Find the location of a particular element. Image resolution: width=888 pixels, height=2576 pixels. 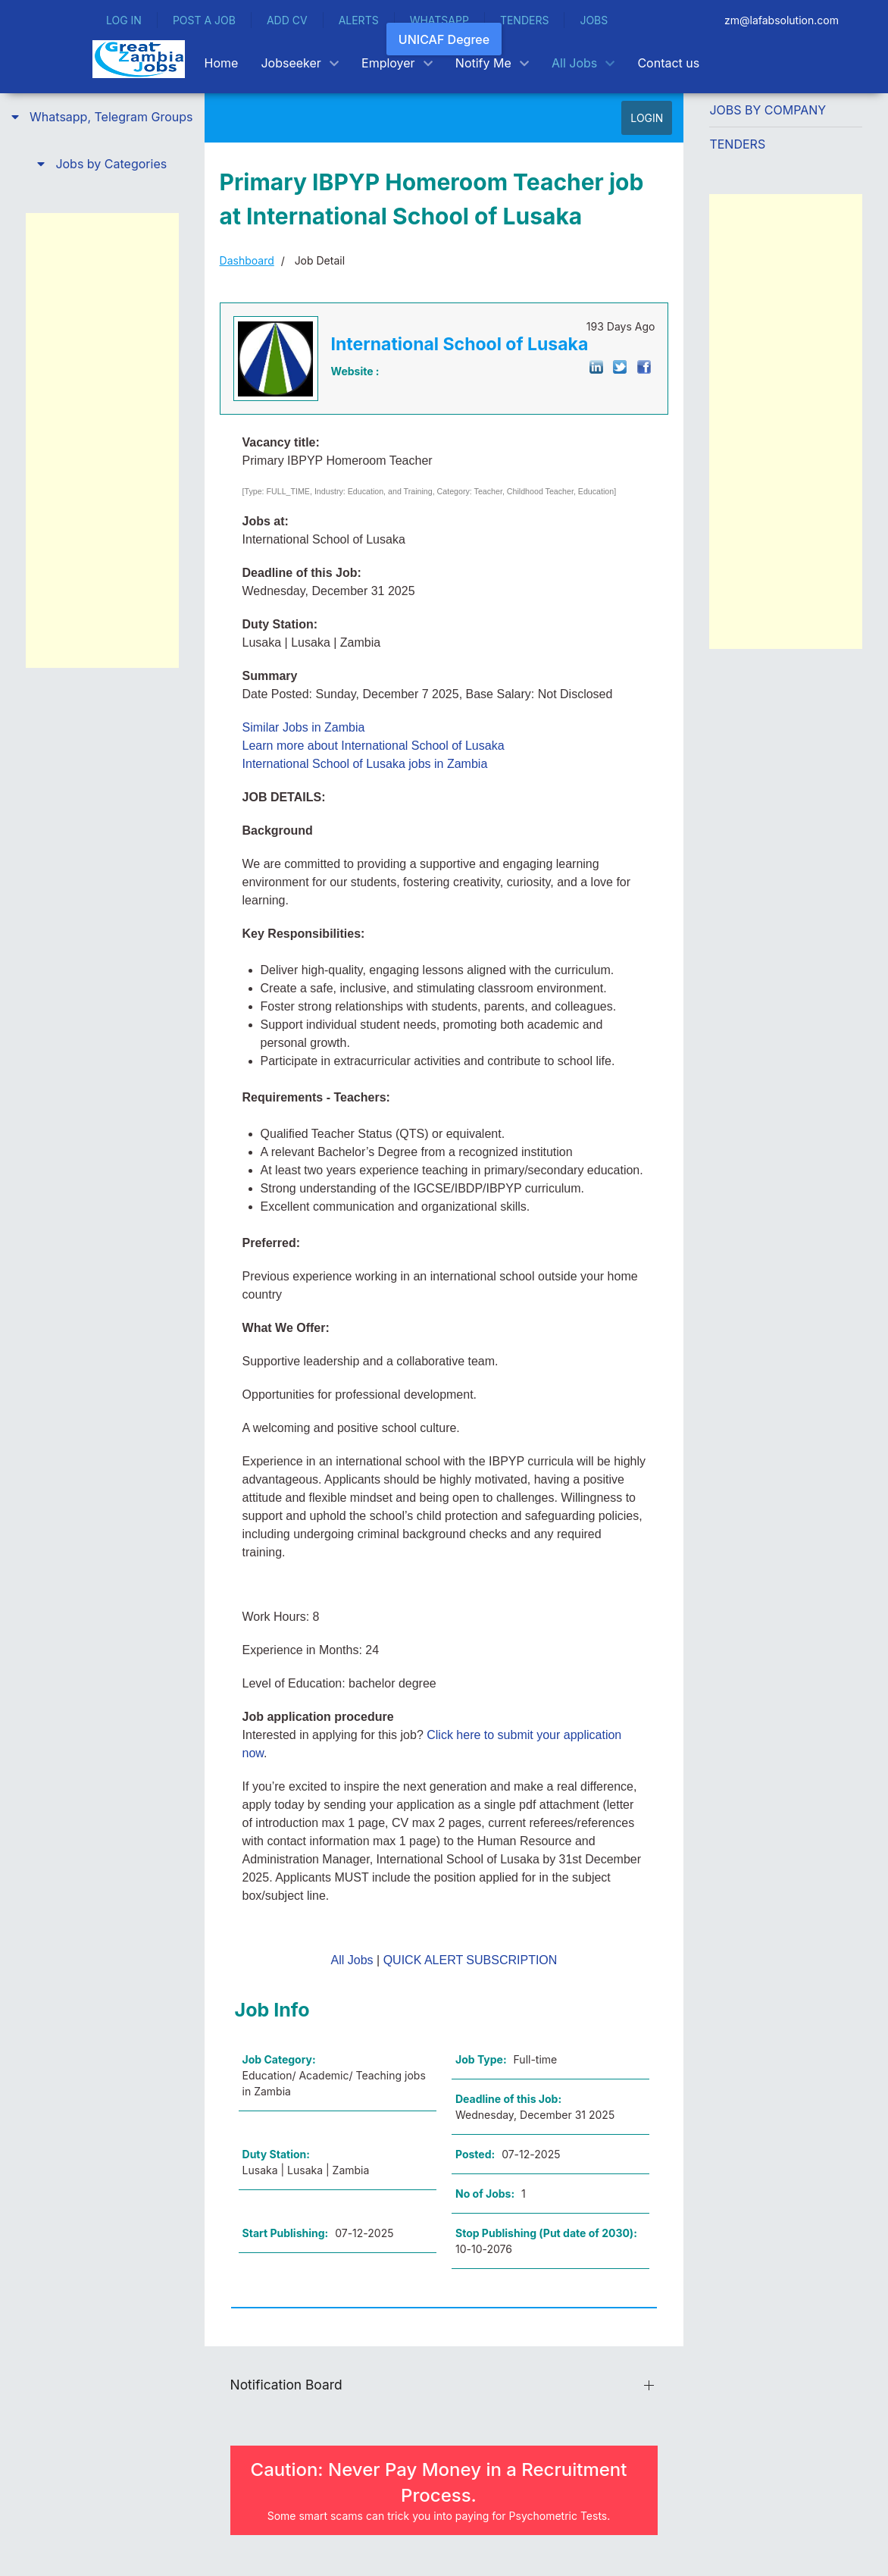

Similar Jobs in Zambia is located at coordinates (303, 727).